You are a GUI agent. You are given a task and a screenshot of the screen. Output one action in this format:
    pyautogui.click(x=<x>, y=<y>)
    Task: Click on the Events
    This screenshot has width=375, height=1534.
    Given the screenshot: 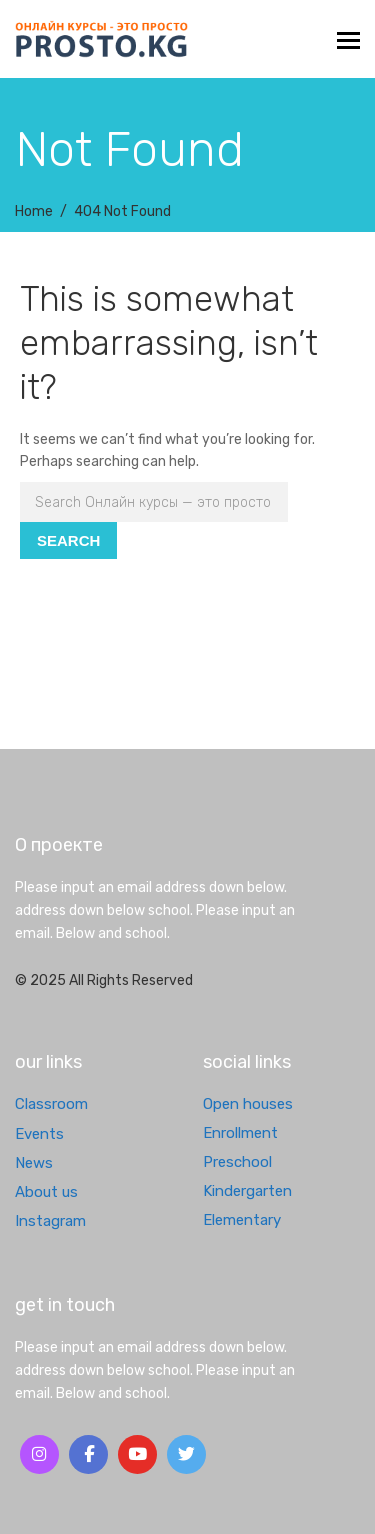 What is the action you would take?
    pyautogui.click(x=39, y=1134)
    